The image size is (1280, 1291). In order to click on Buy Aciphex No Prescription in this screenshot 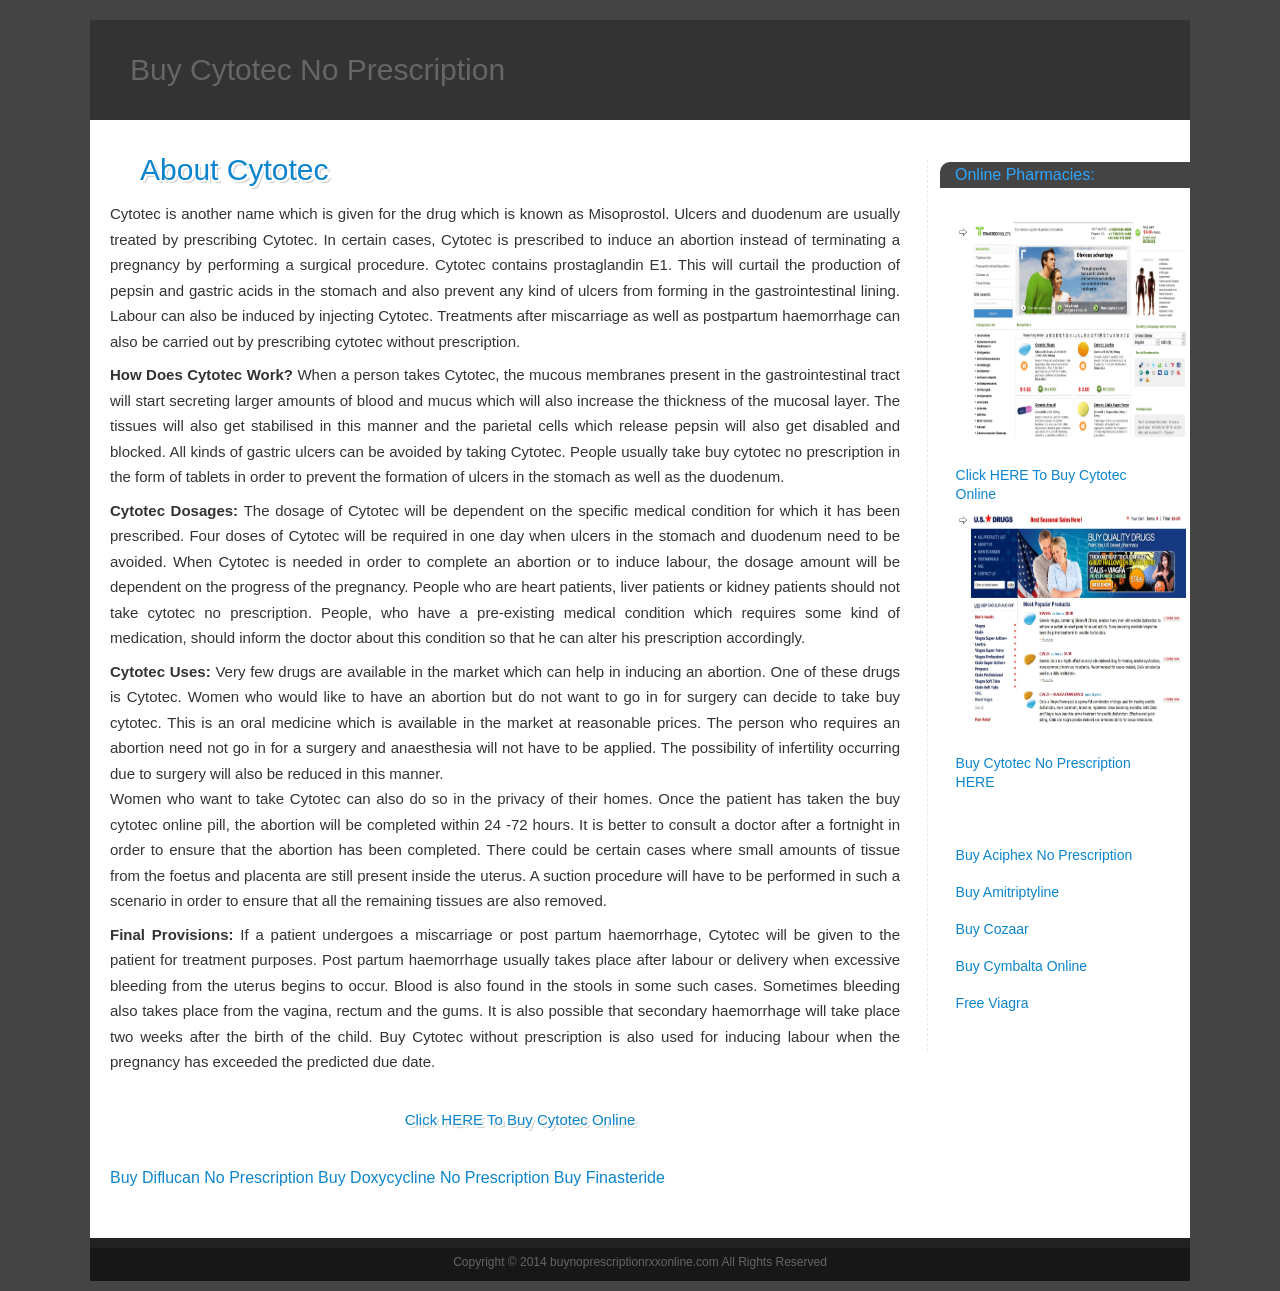, I will do `click(1044, 855)`.